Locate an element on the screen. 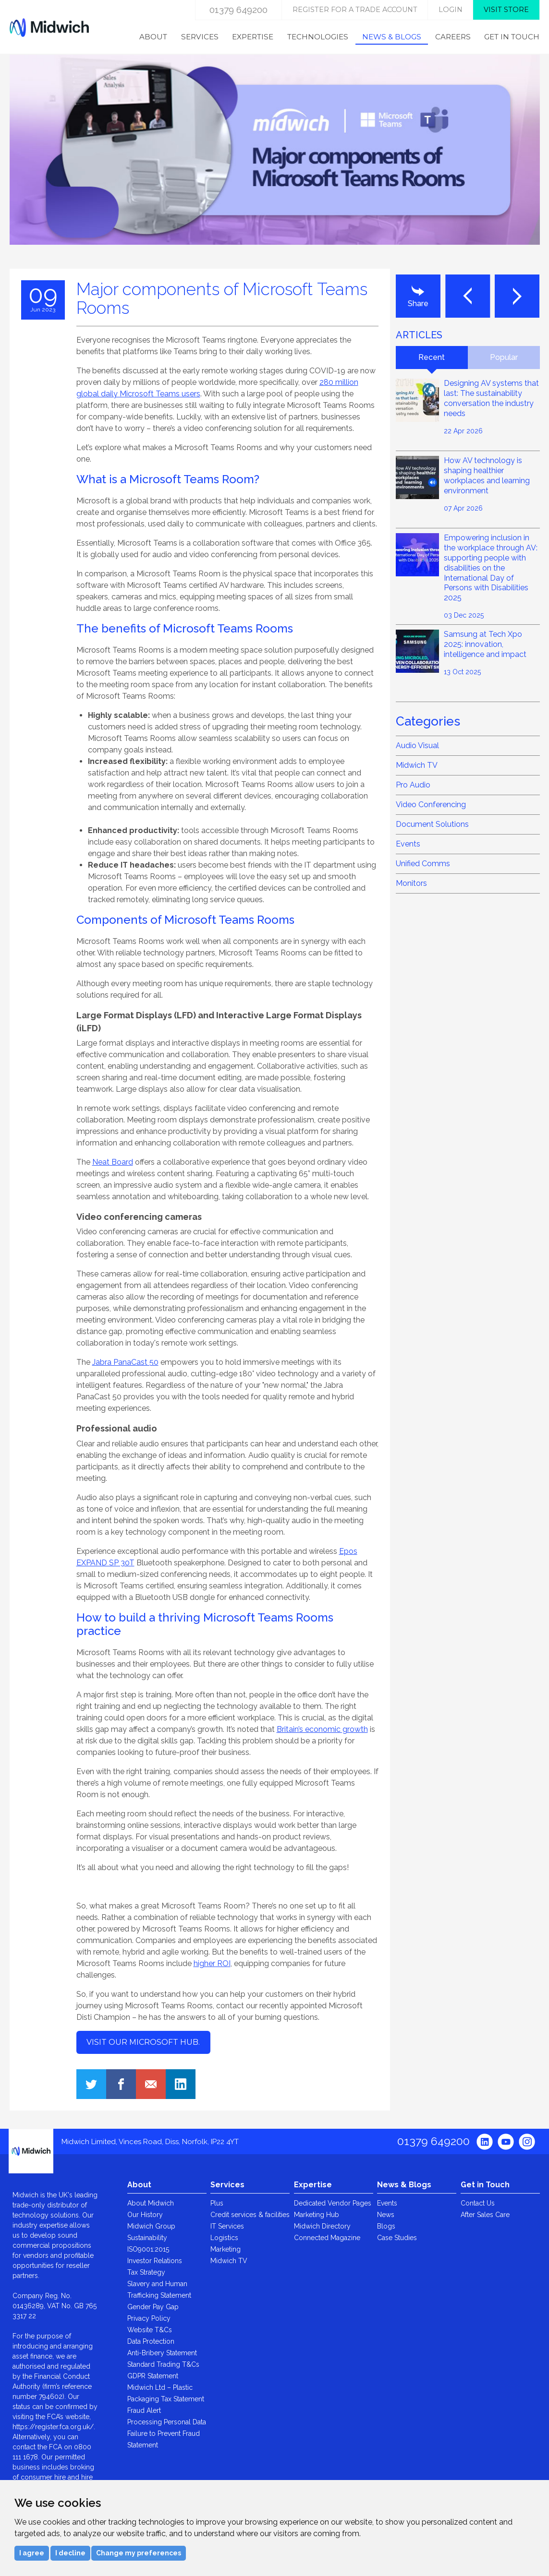  Investor Relations is located at coordinates (154, 2261).